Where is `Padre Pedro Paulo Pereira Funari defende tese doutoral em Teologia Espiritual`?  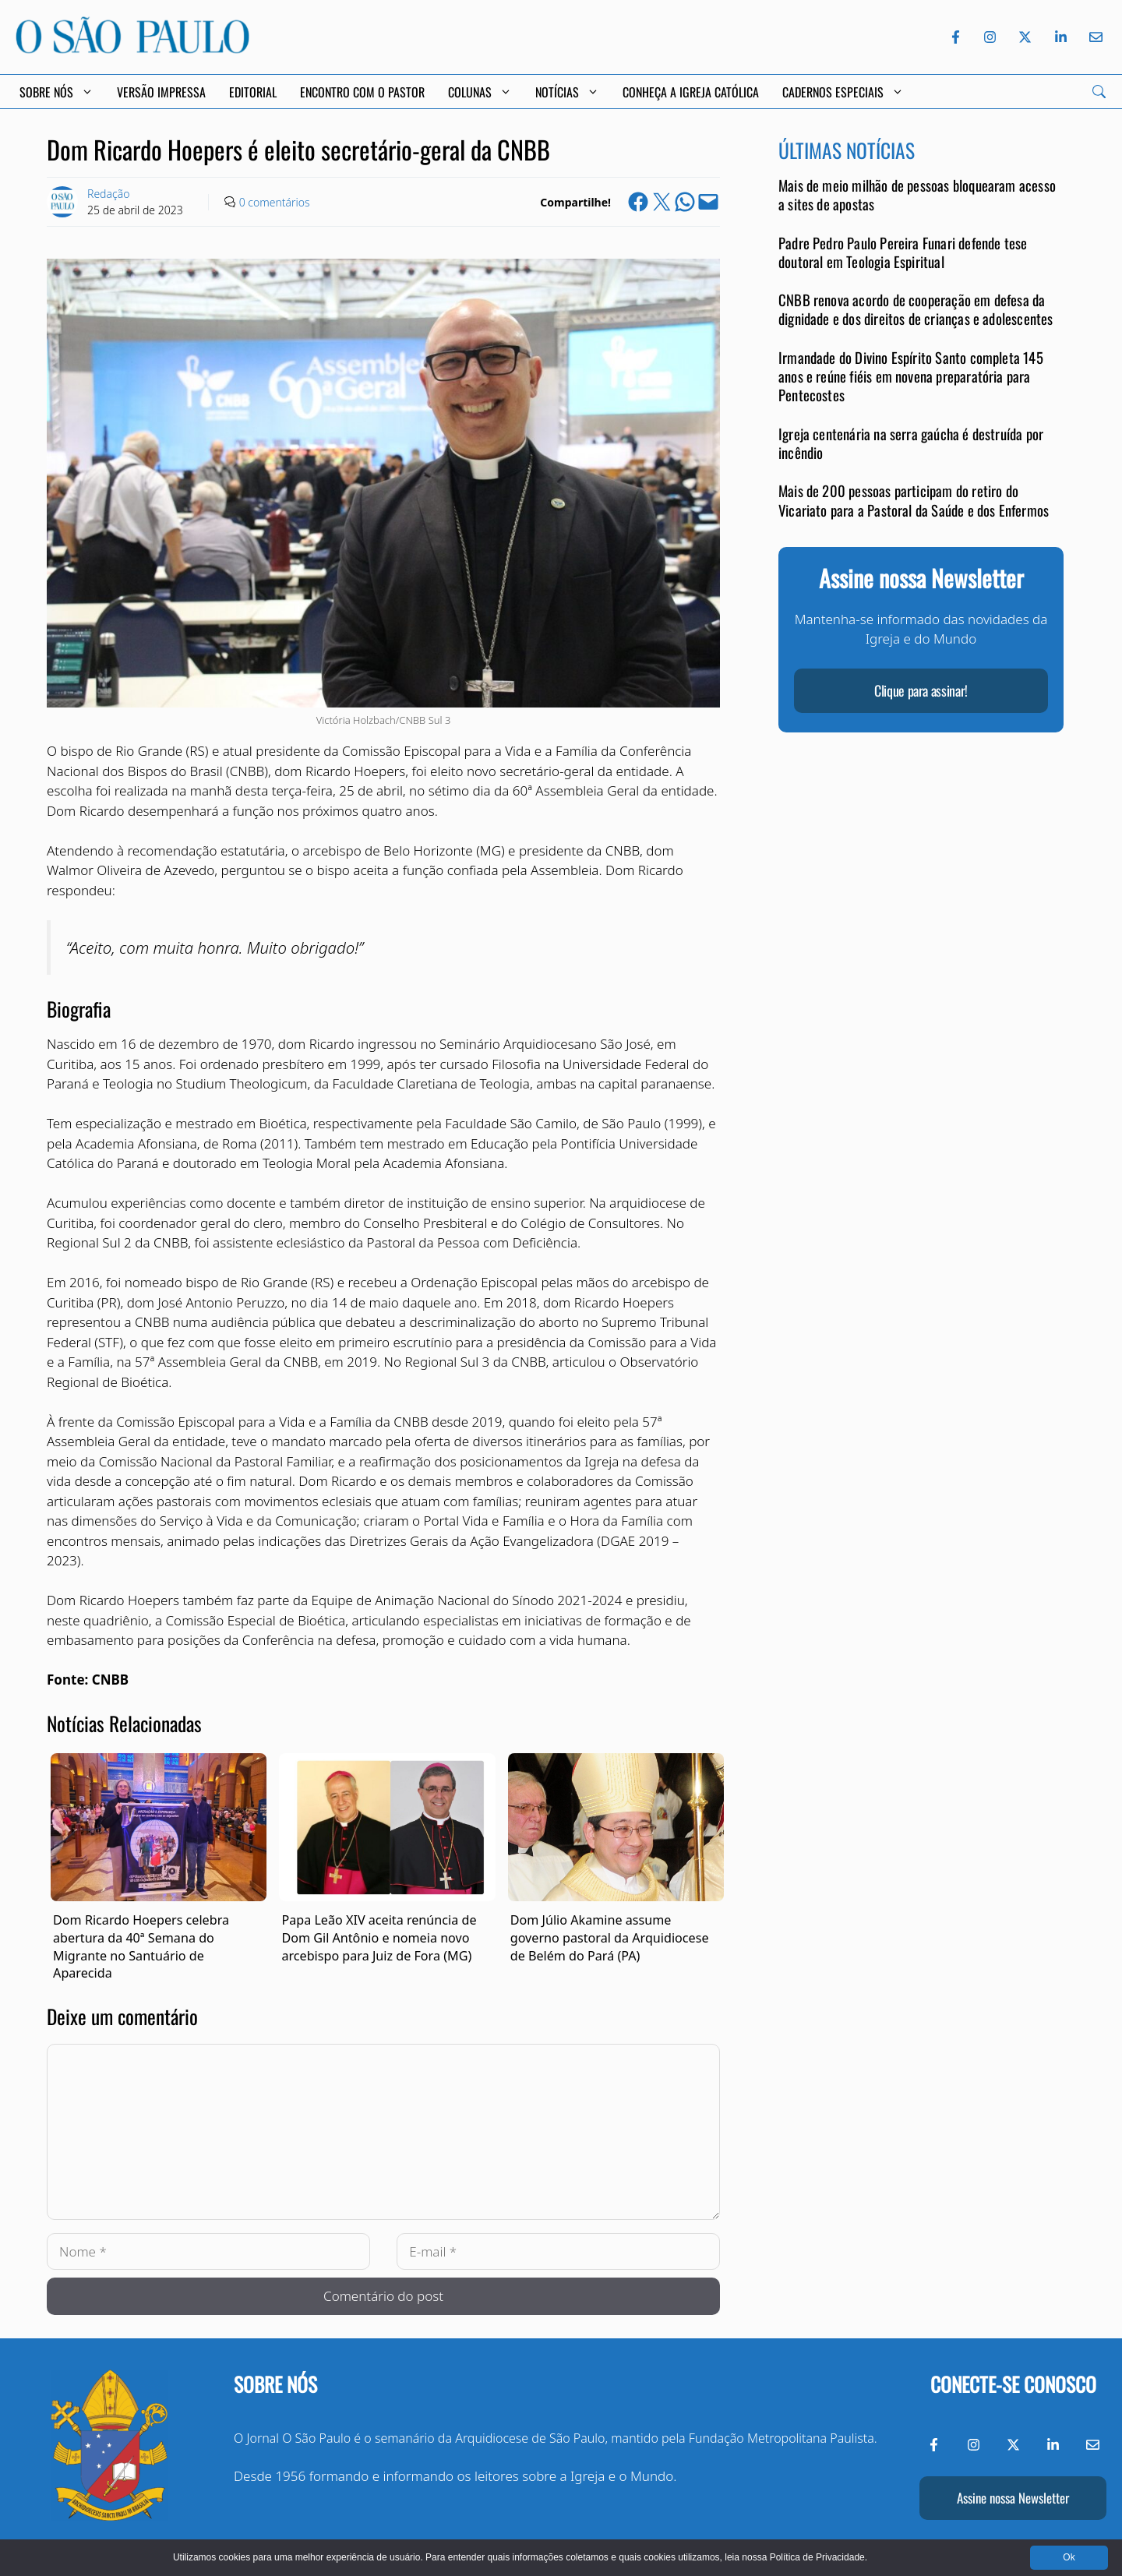
Padre Pedro Paulo Pereira Funari defende tese doutoral em Teologia Espiritual is located at coordinates (902, 252).